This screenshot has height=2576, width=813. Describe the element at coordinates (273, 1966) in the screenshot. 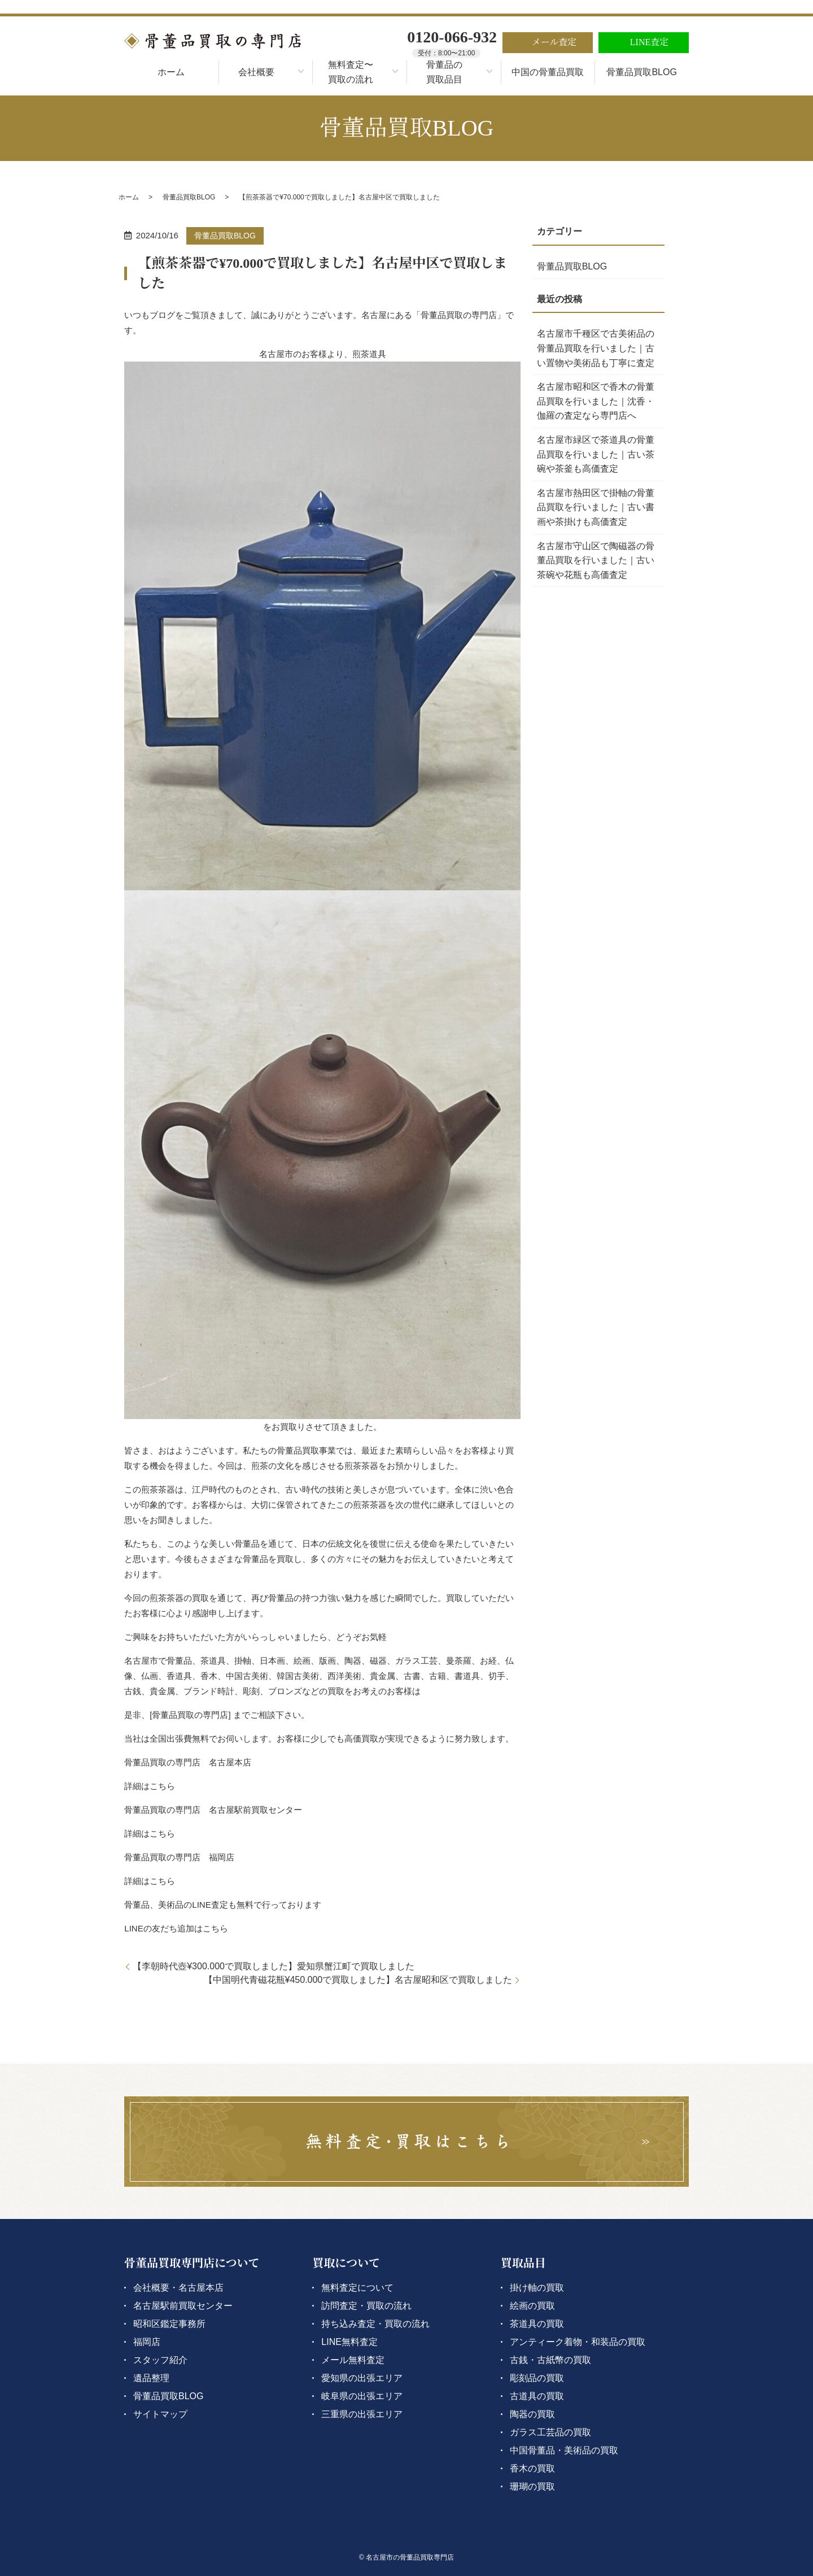

I see `【李朝時代壺¥300.000で買取しました】愛知県蟹江町で買取しました` at that location.